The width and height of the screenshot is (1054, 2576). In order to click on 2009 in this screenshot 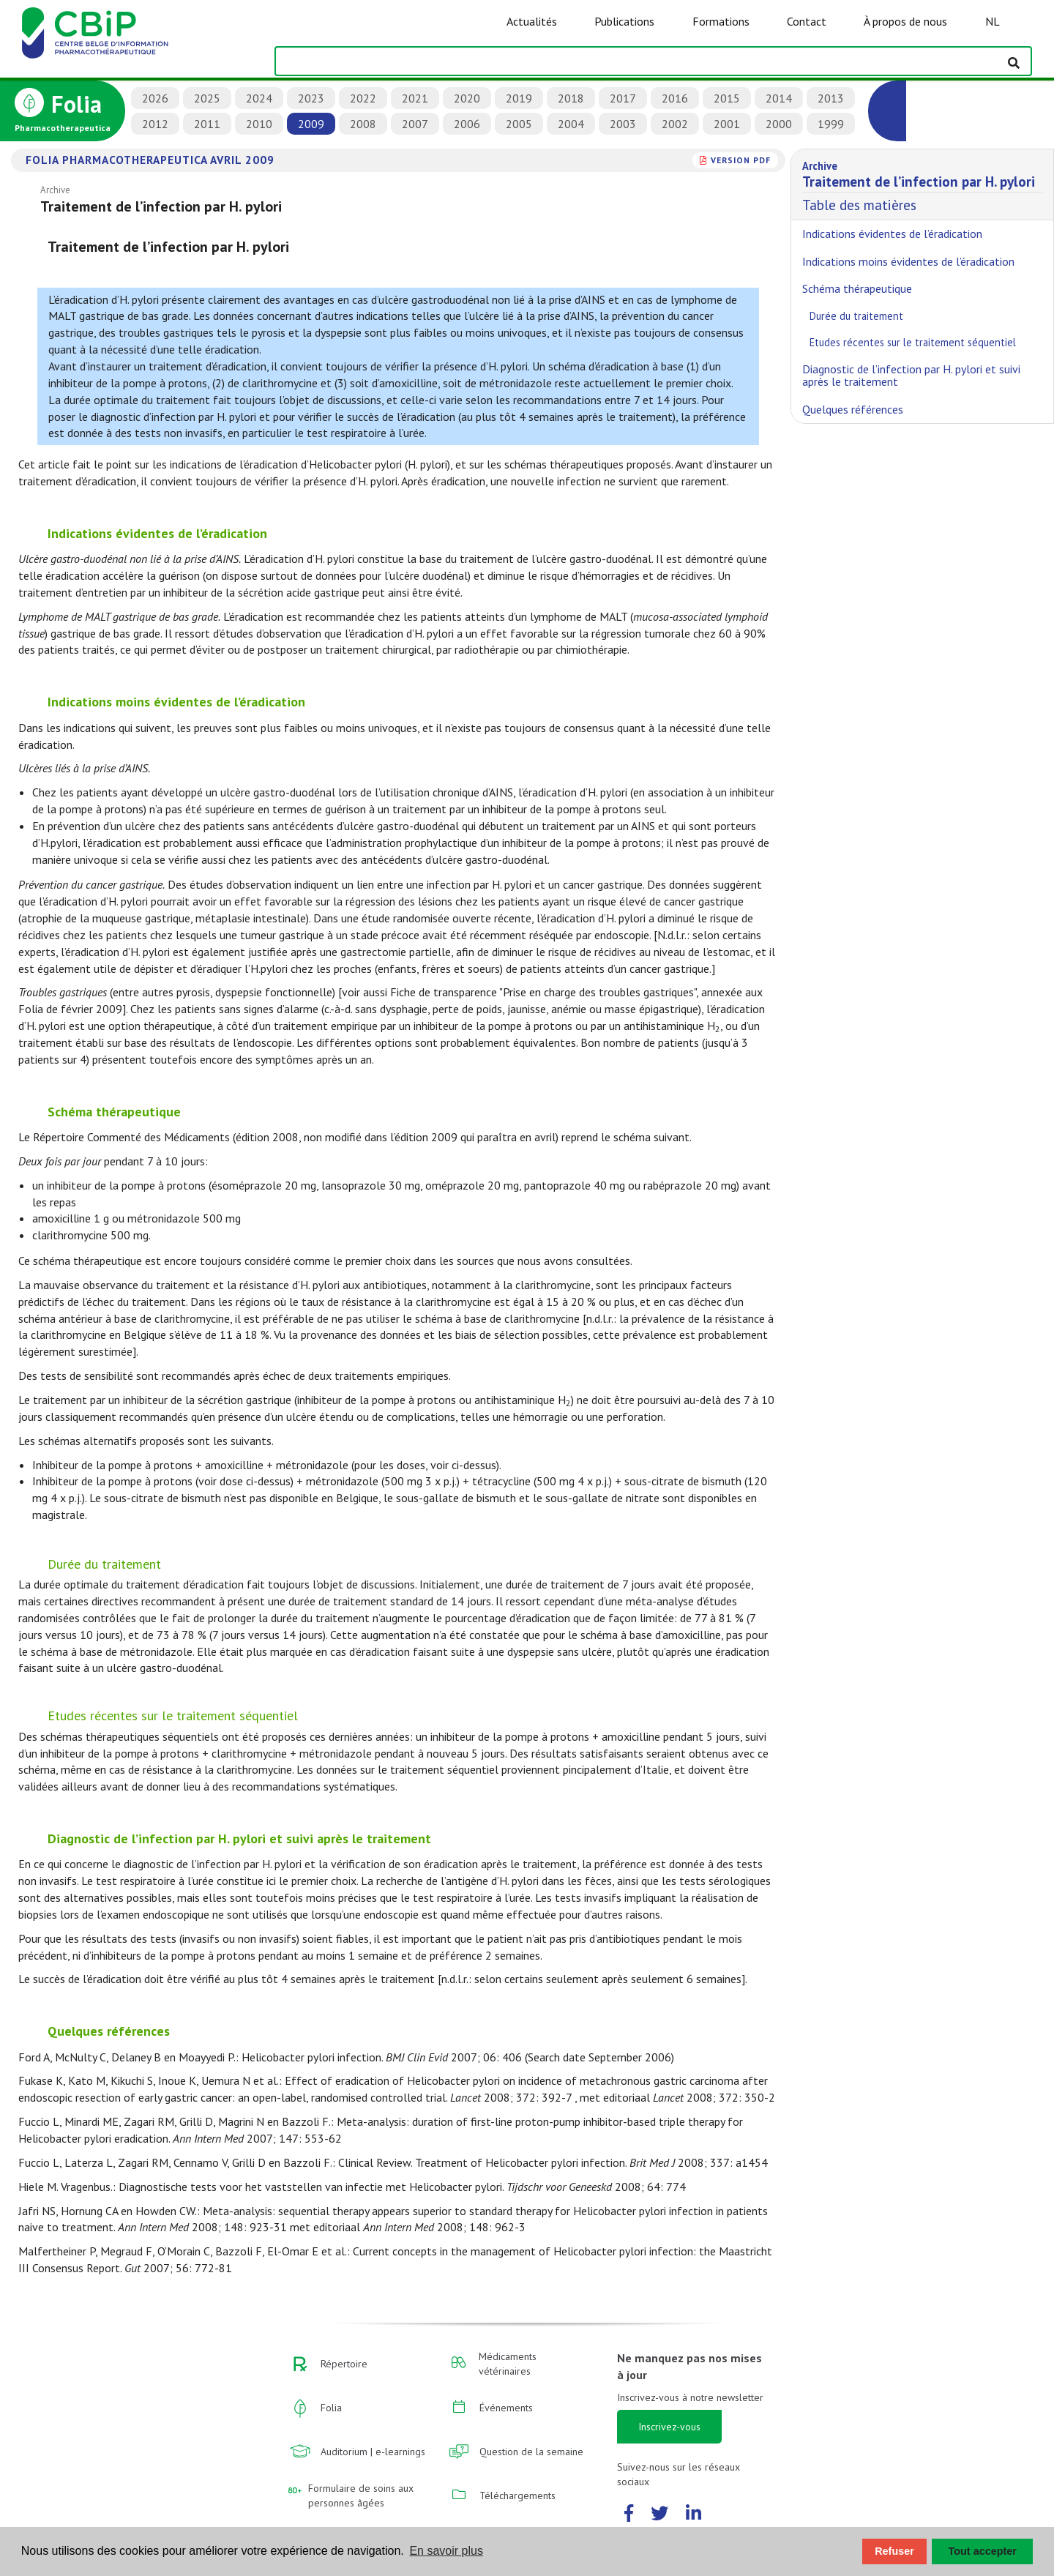, I will do `click(311, 123)`.